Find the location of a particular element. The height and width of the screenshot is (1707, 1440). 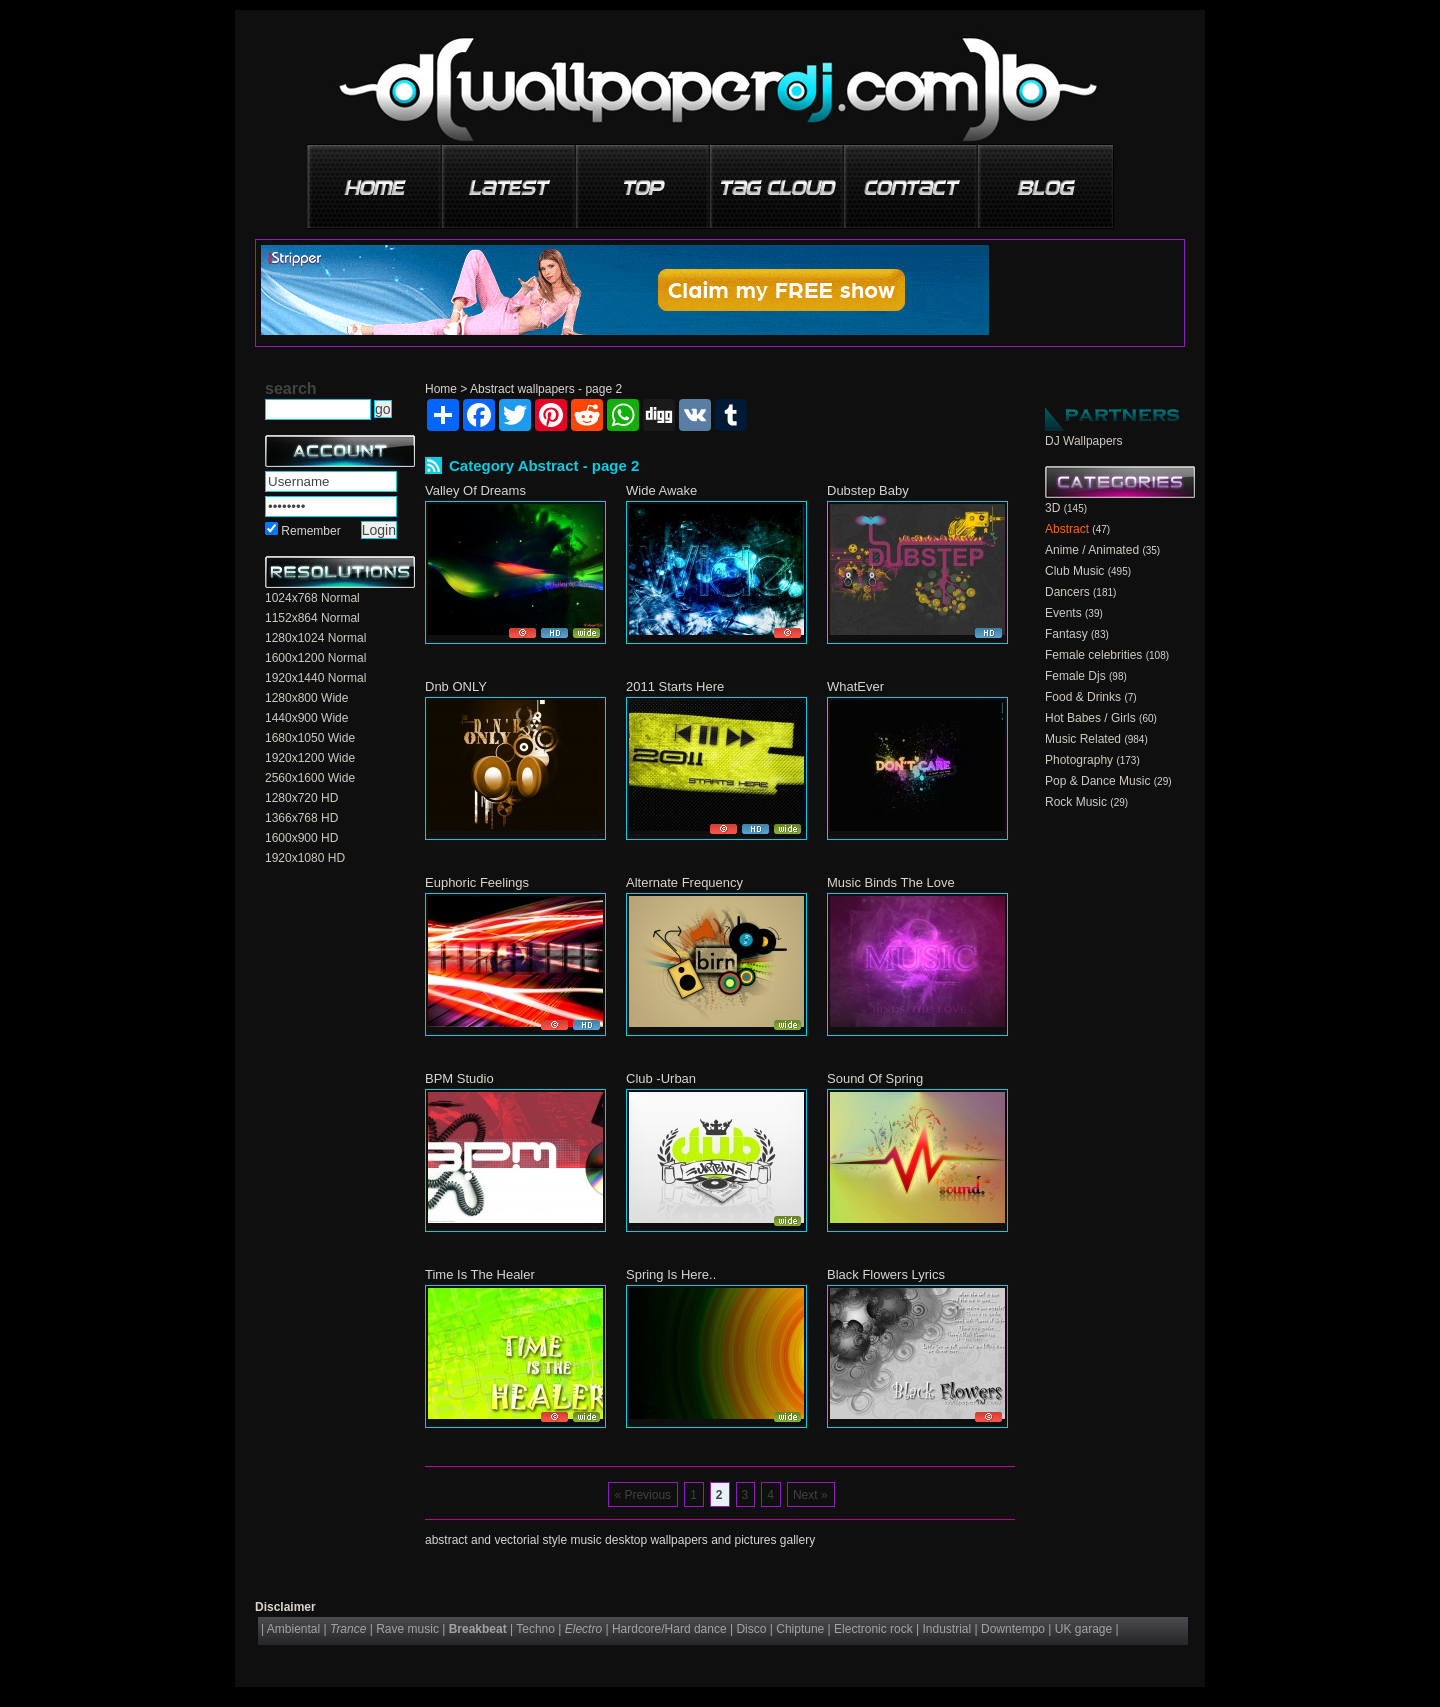

Black Flowers Lyrics is located at coordinates (886, 1274).